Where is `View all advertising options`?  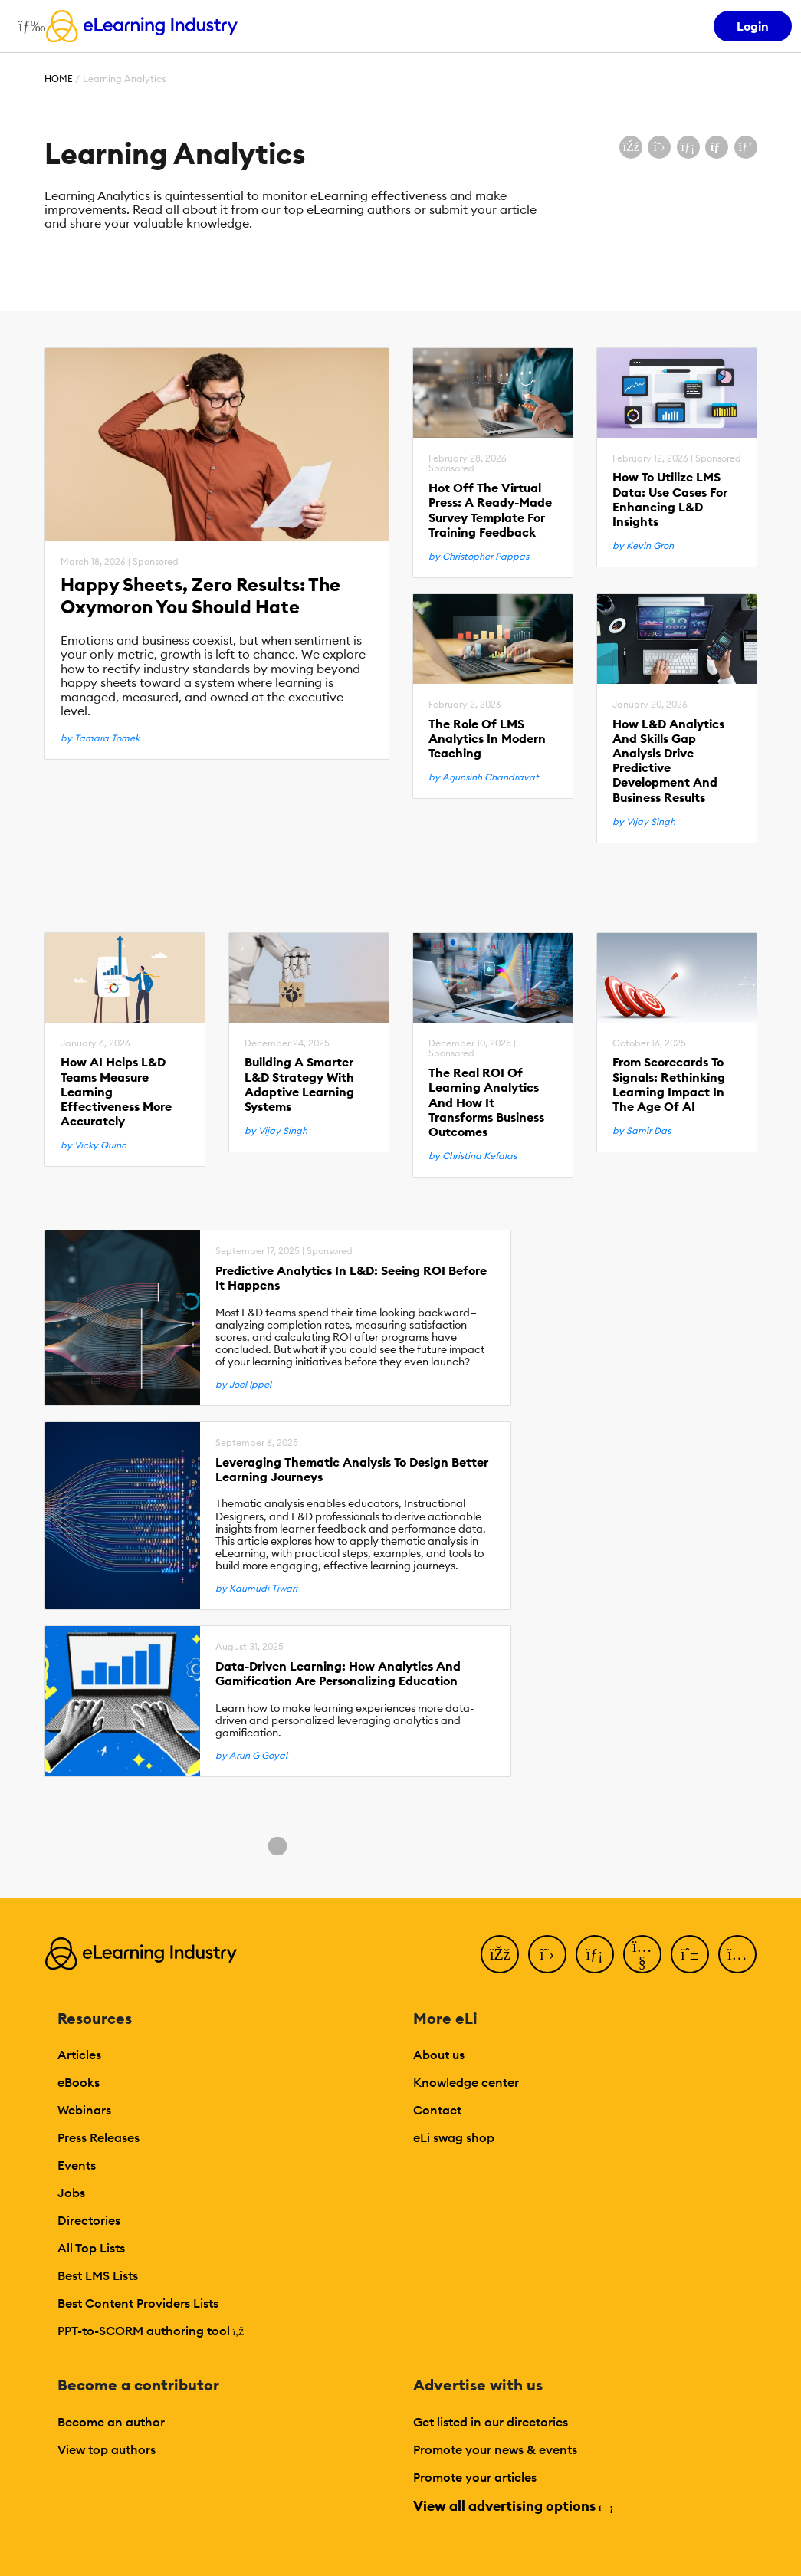 View all advertising options is located at coordinates (512, 2506).